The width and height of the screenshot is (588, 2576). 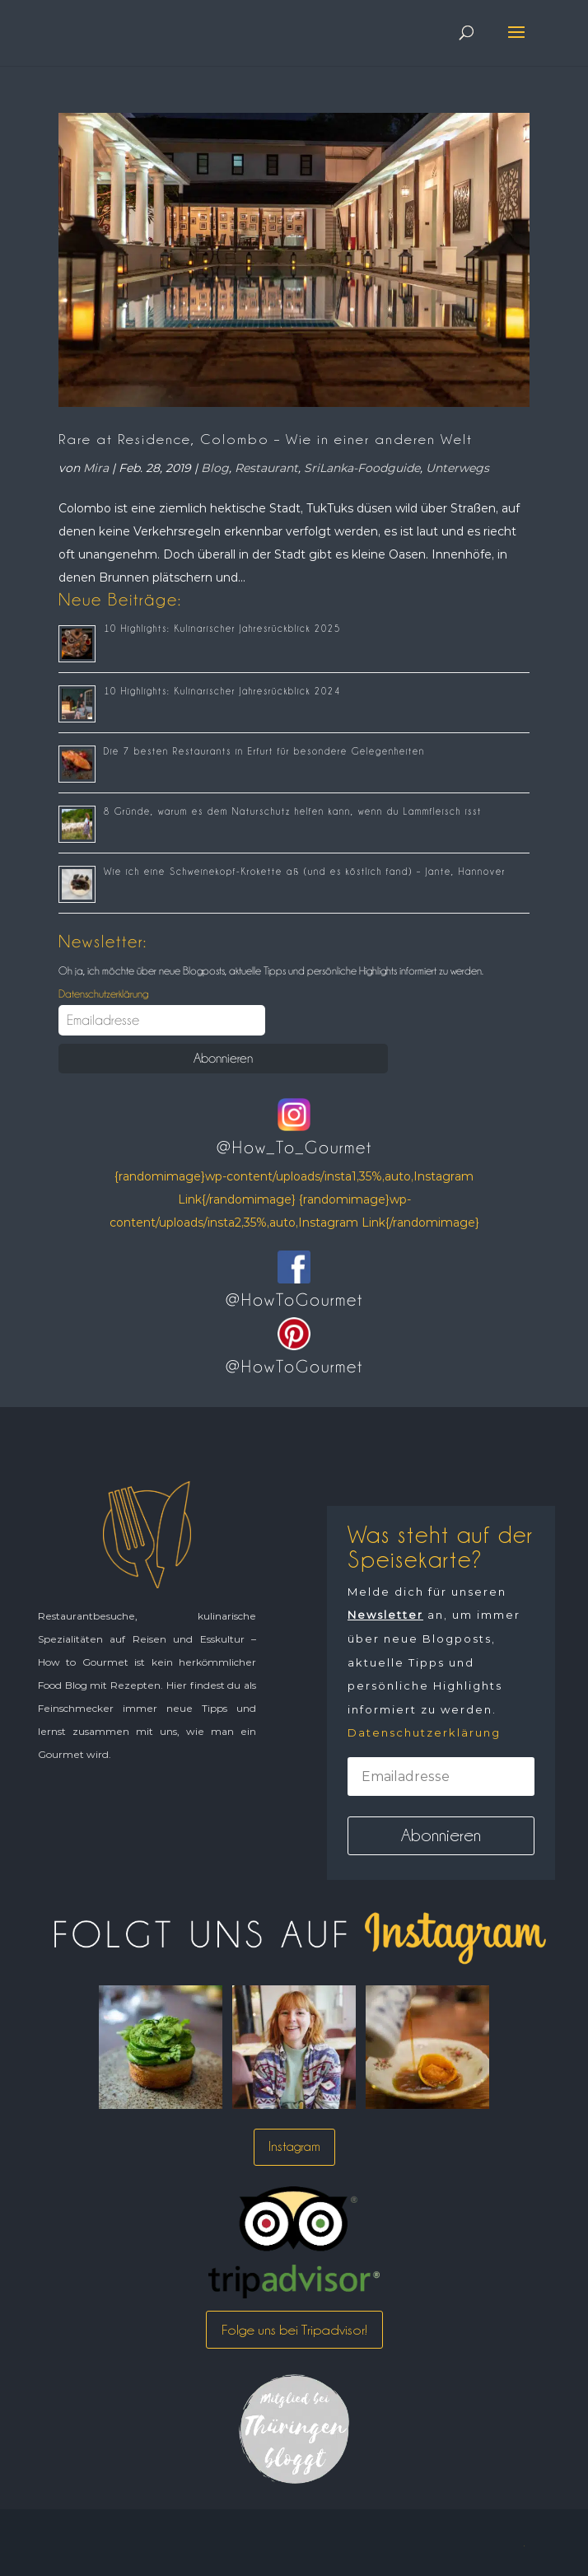 I want to click on Unterwegs, so click(x=457, y=468).